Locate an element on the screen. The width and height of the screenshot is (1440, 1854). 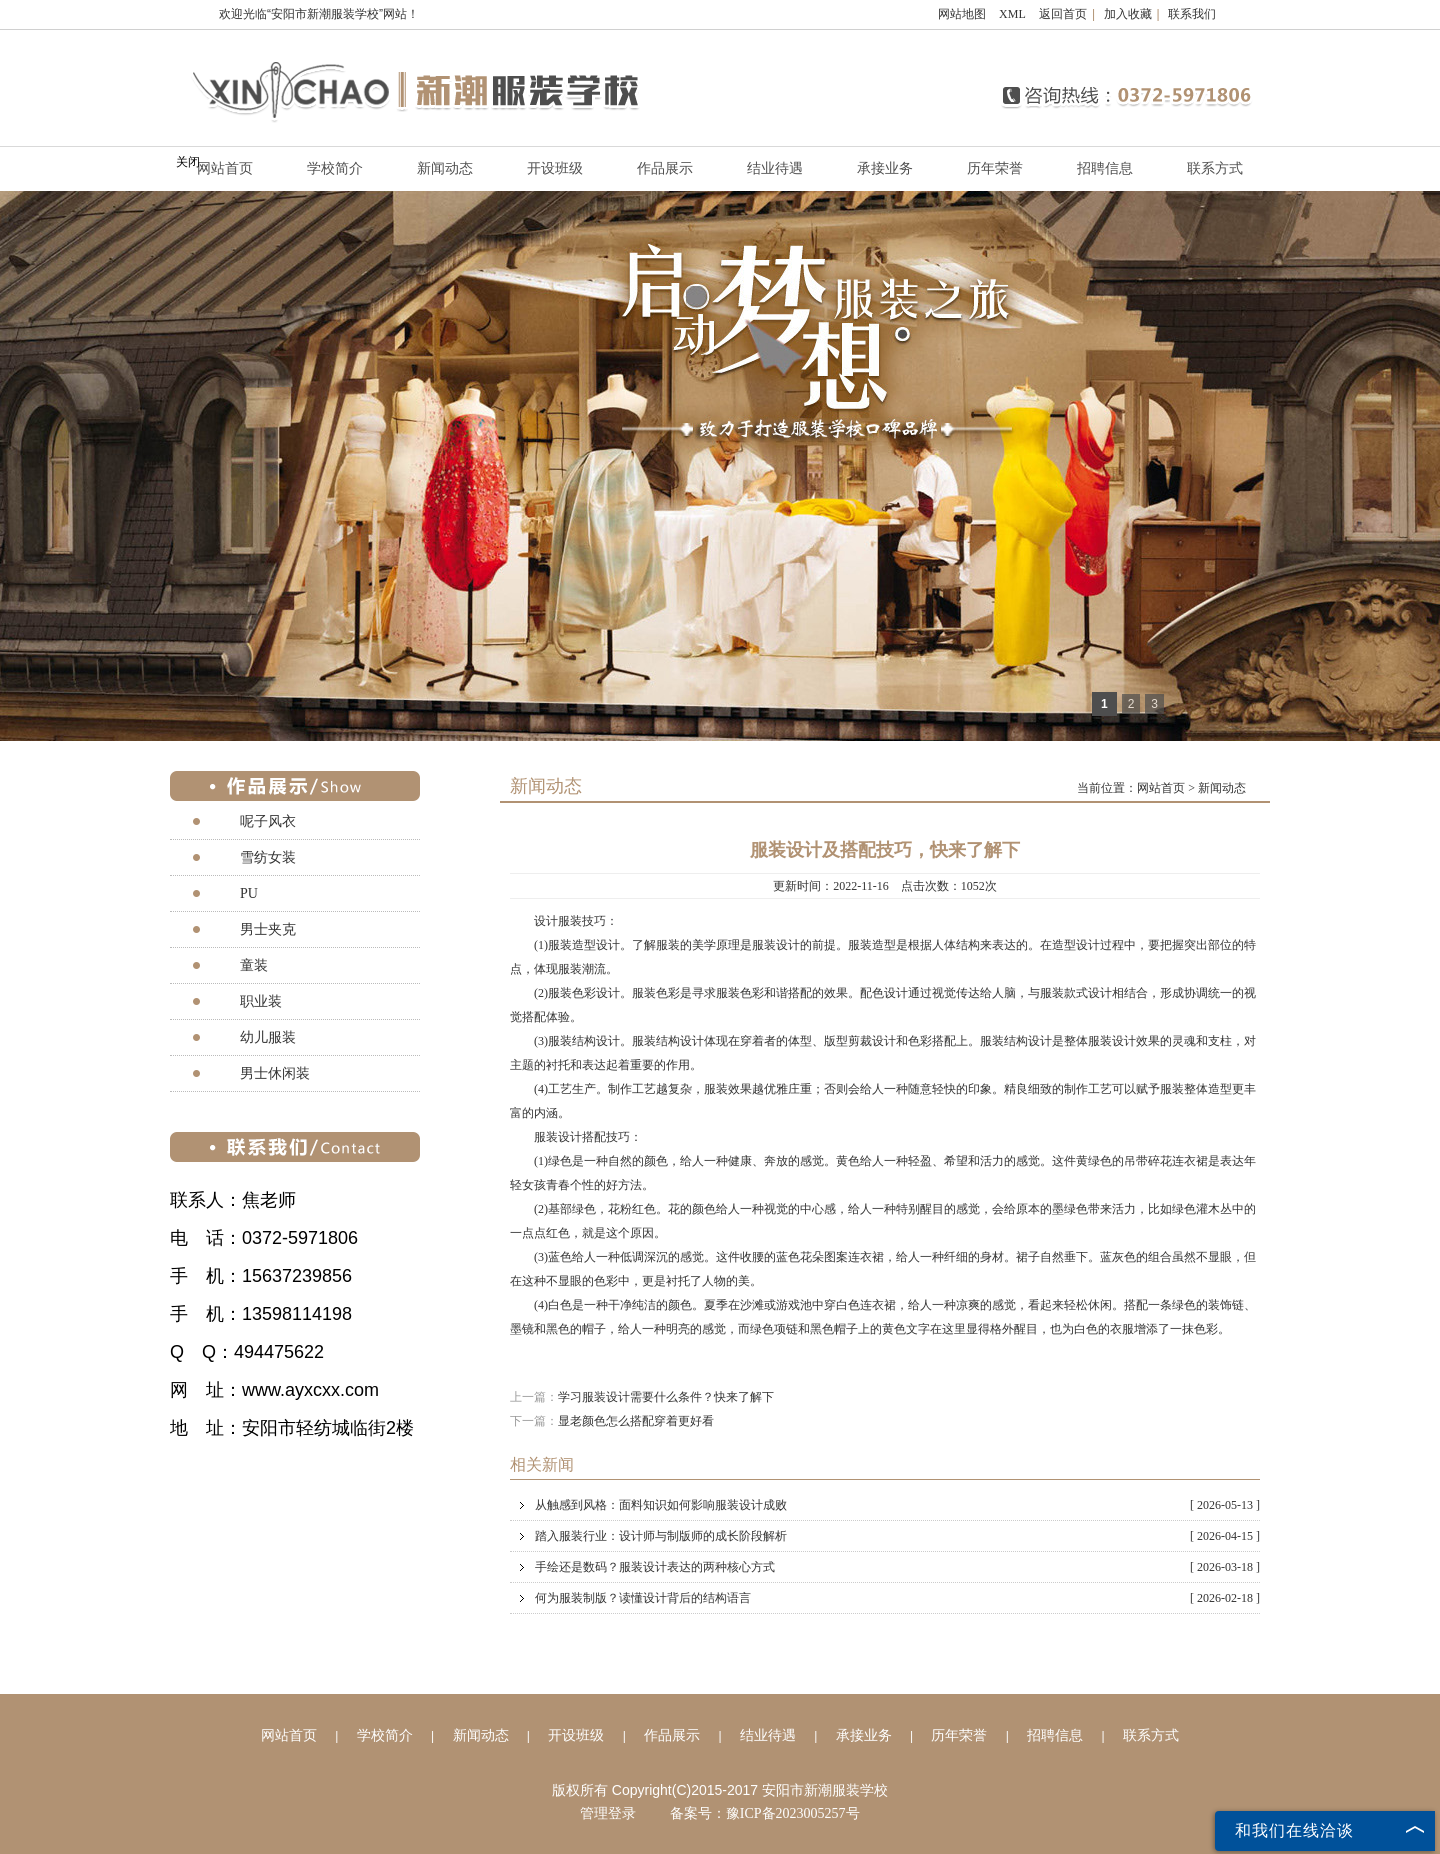
新闻动态 is located at coordinates (445, 168).